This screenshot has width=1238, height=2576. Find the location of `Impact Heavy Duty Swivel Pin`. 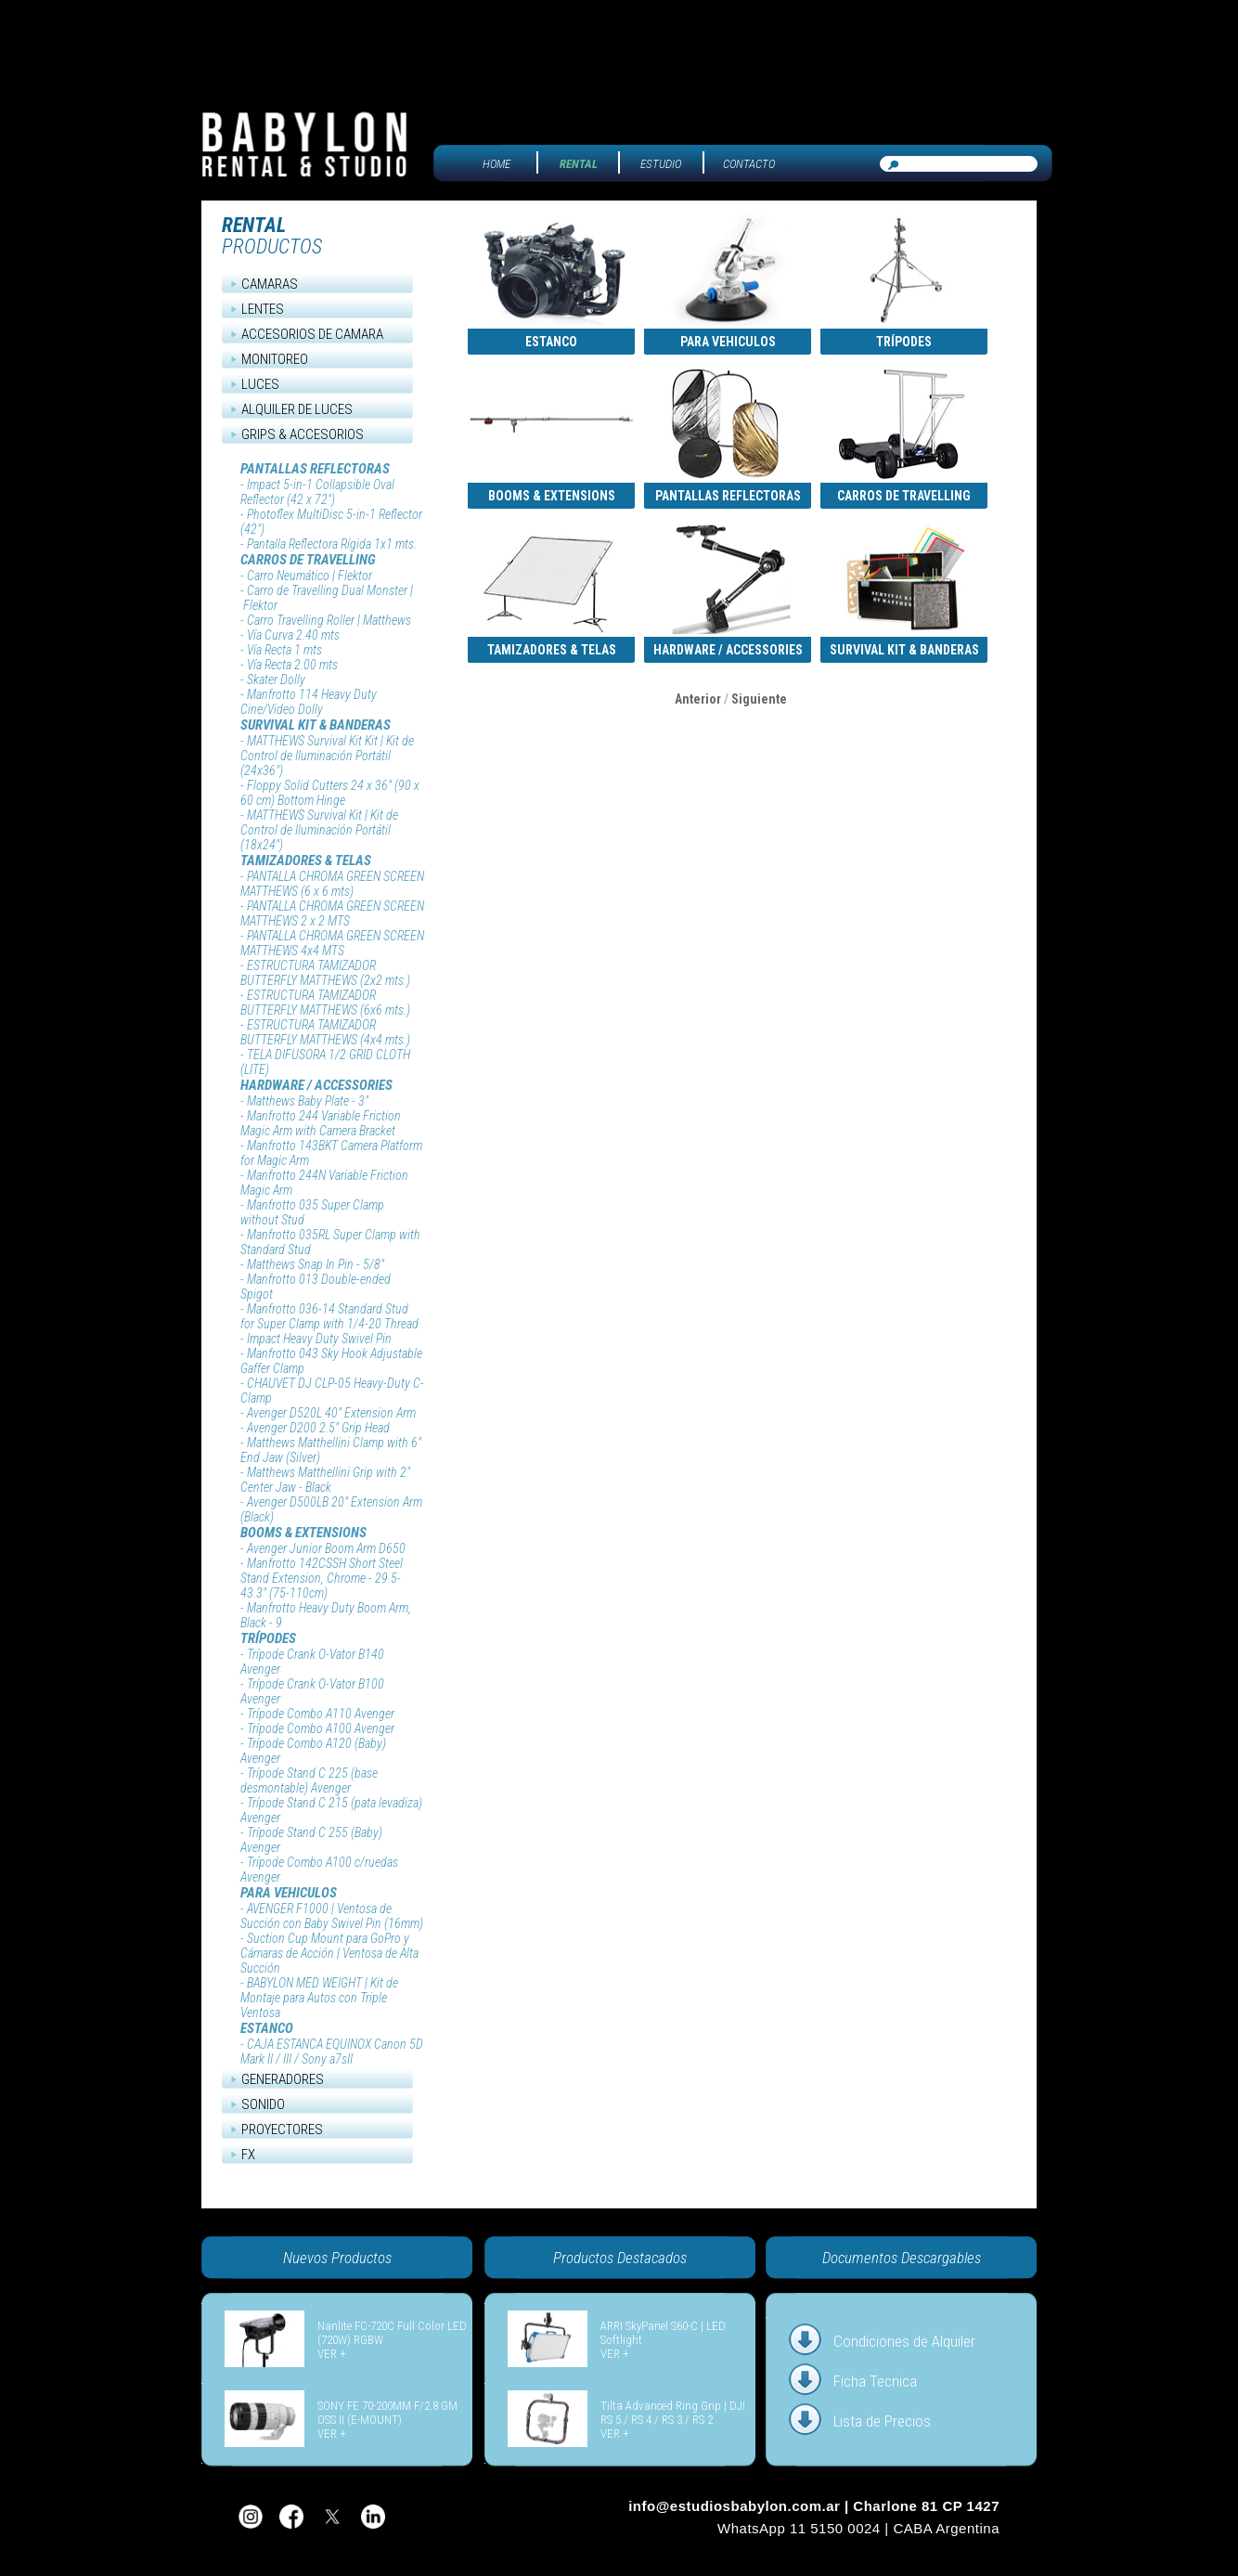

Impact Heavy Duty Swivel Pin is located at coordinates (319, 1338).